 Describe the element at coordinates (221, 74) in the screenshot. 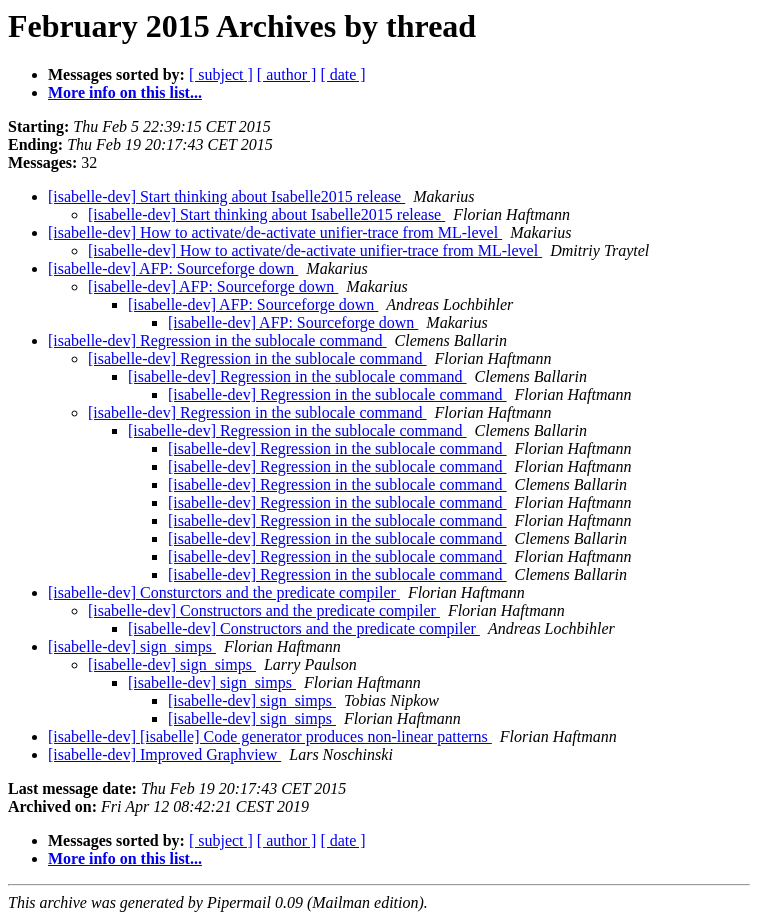

I see `[ subject ]` at that location.